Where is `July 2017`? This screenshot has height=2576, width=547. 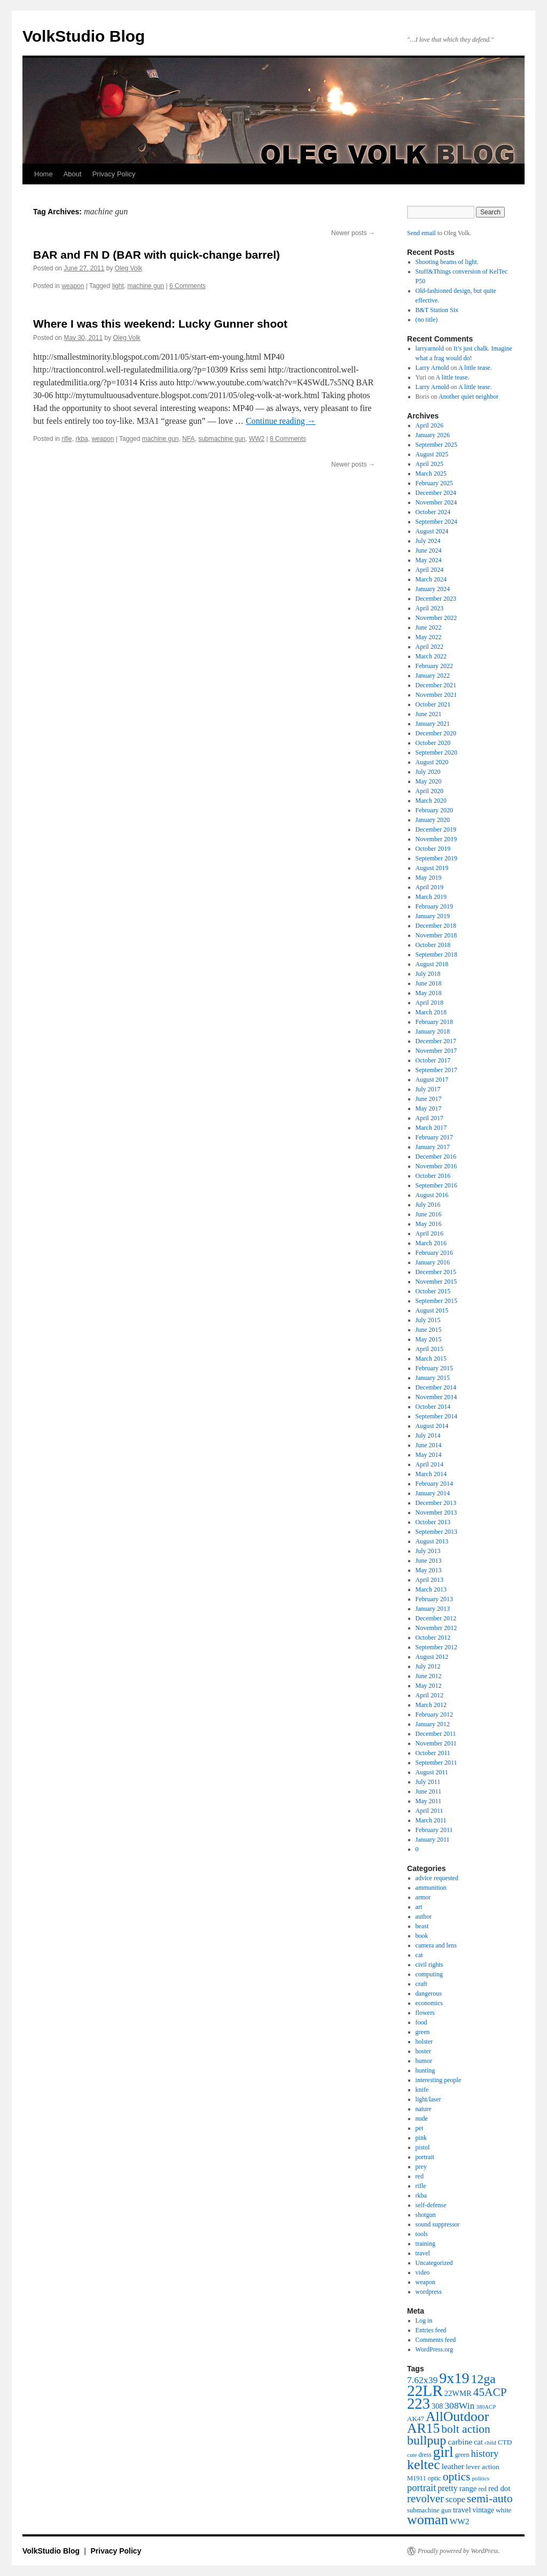 July 2017 is located at coordinates (428, 1089).